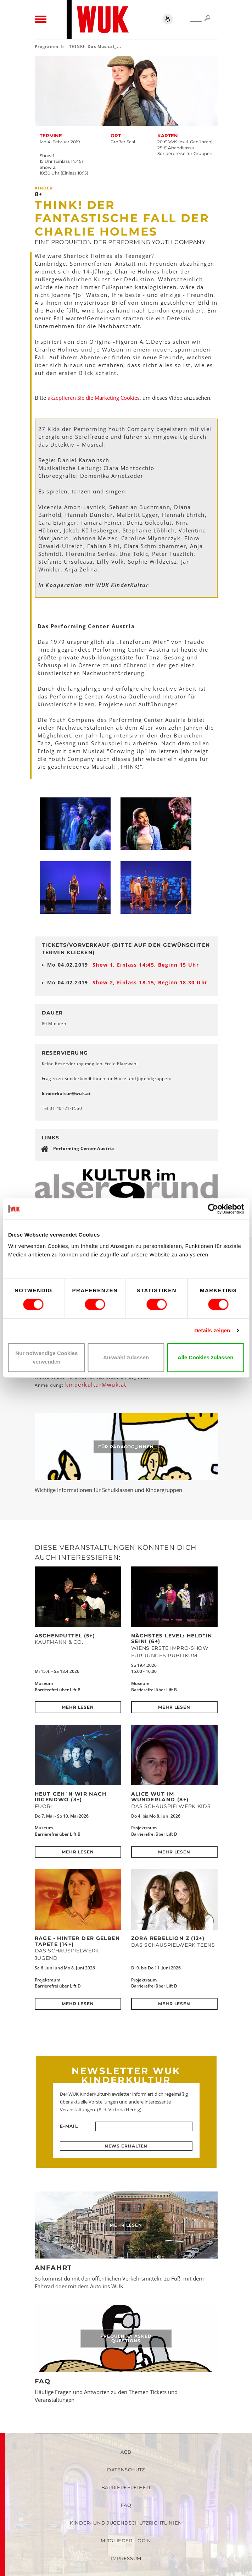 This screenshot has height=2576, width=252. I want to click on Alice Wut im Wunderland (8+), so click(160, 1797).